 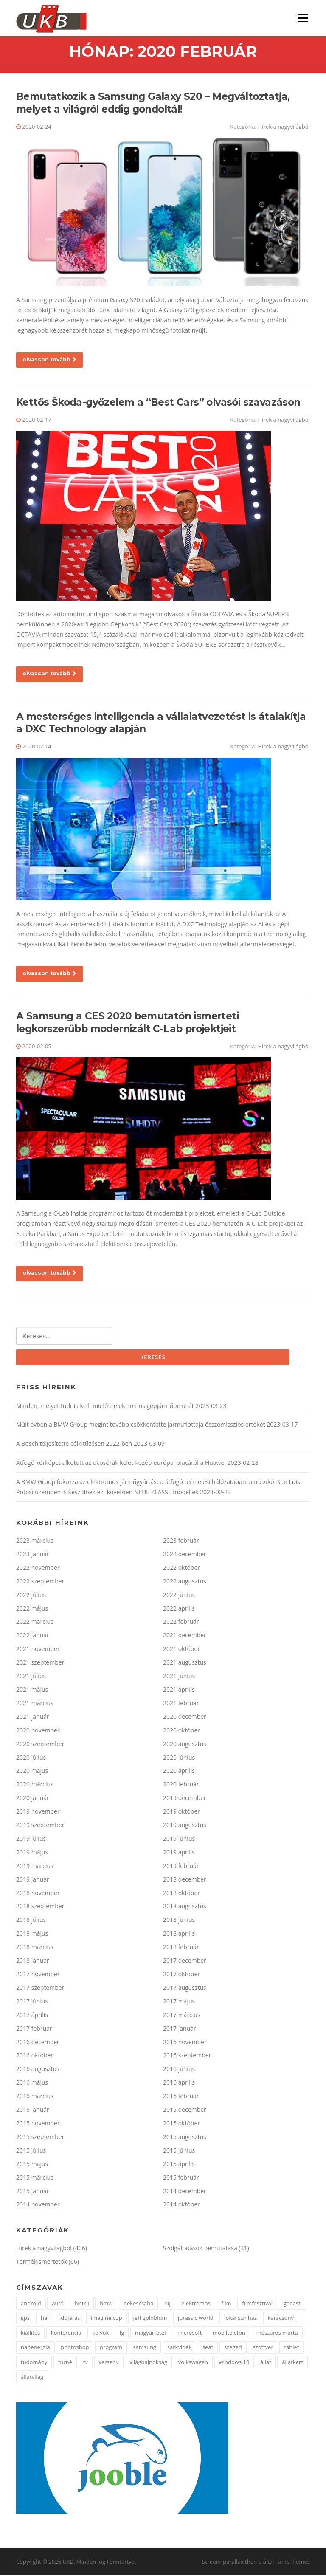 What do you see at coordinates (40, 1988) in the screenshot?
I see `2017 szeptember` at bounding box center [40, 1988].